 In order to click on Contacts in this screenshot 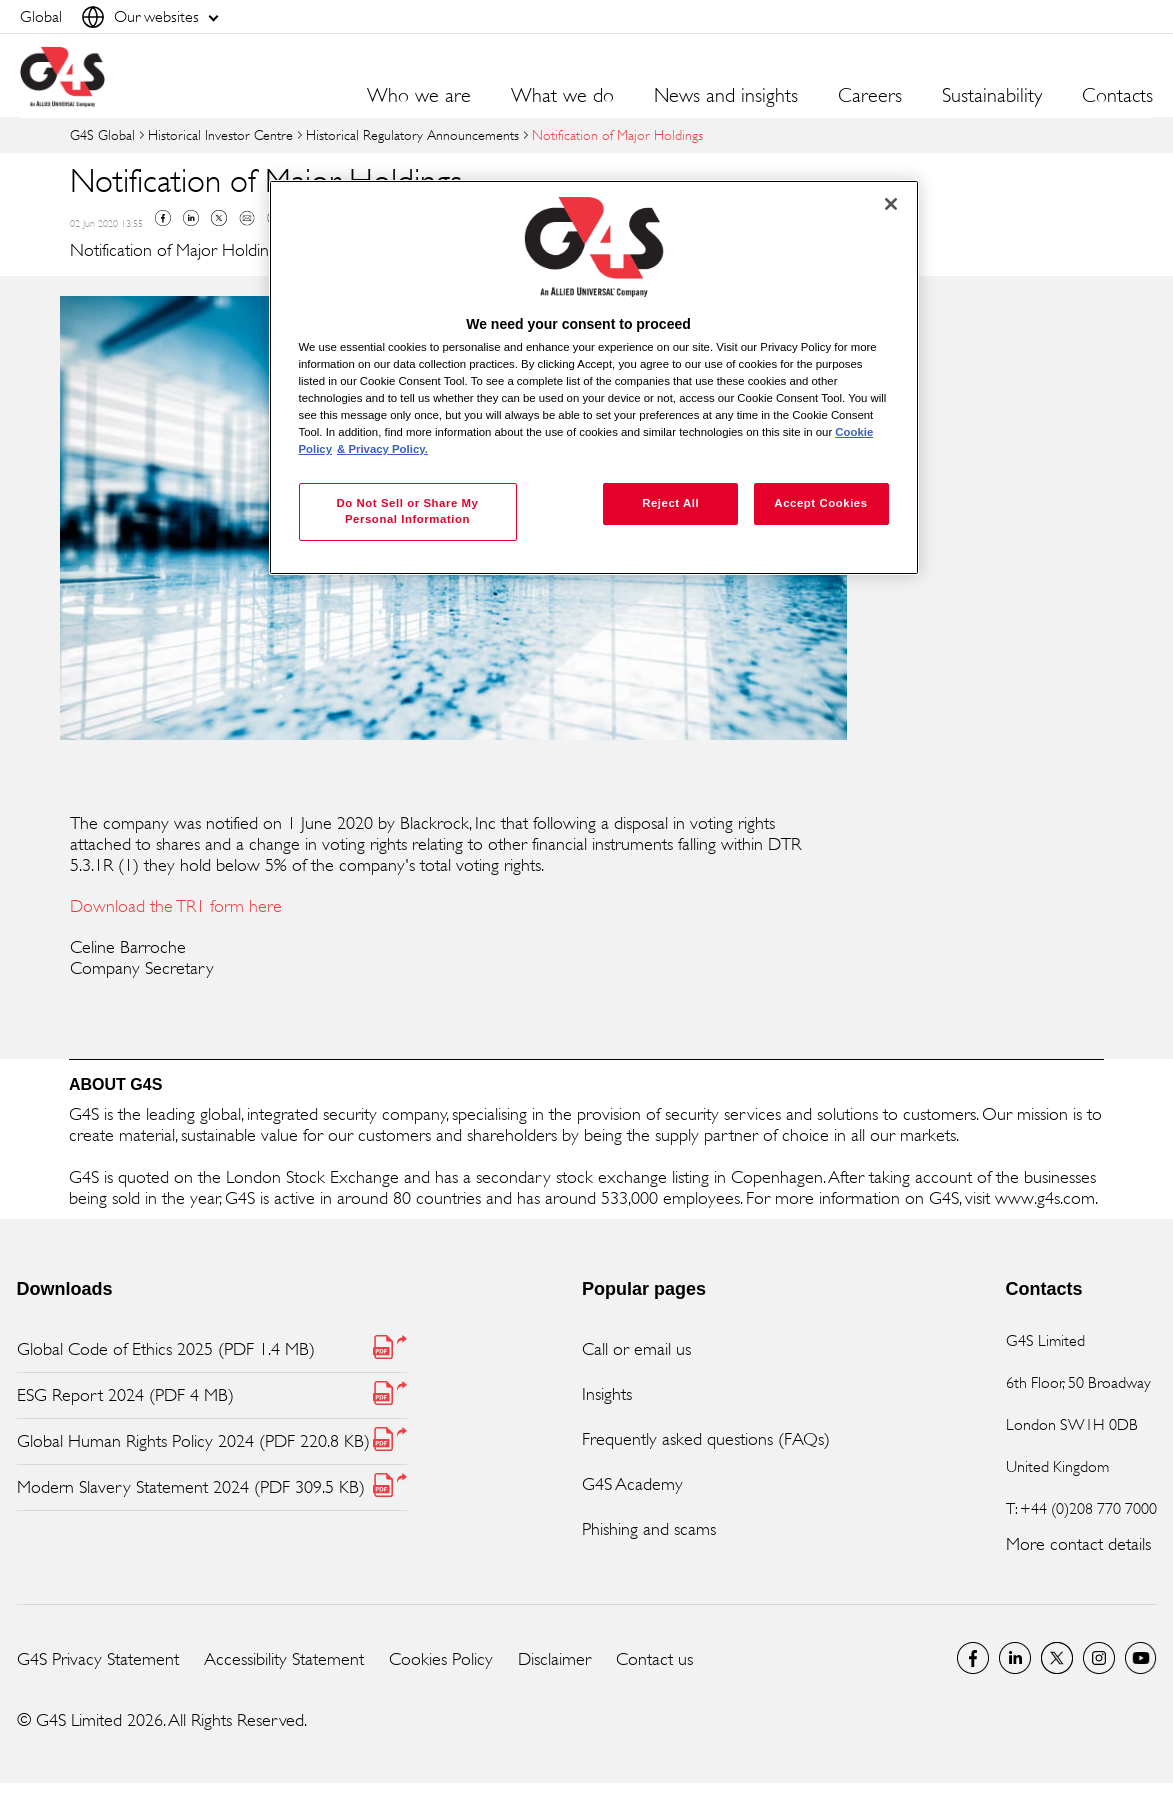, I will do `click(1117, 96)`.